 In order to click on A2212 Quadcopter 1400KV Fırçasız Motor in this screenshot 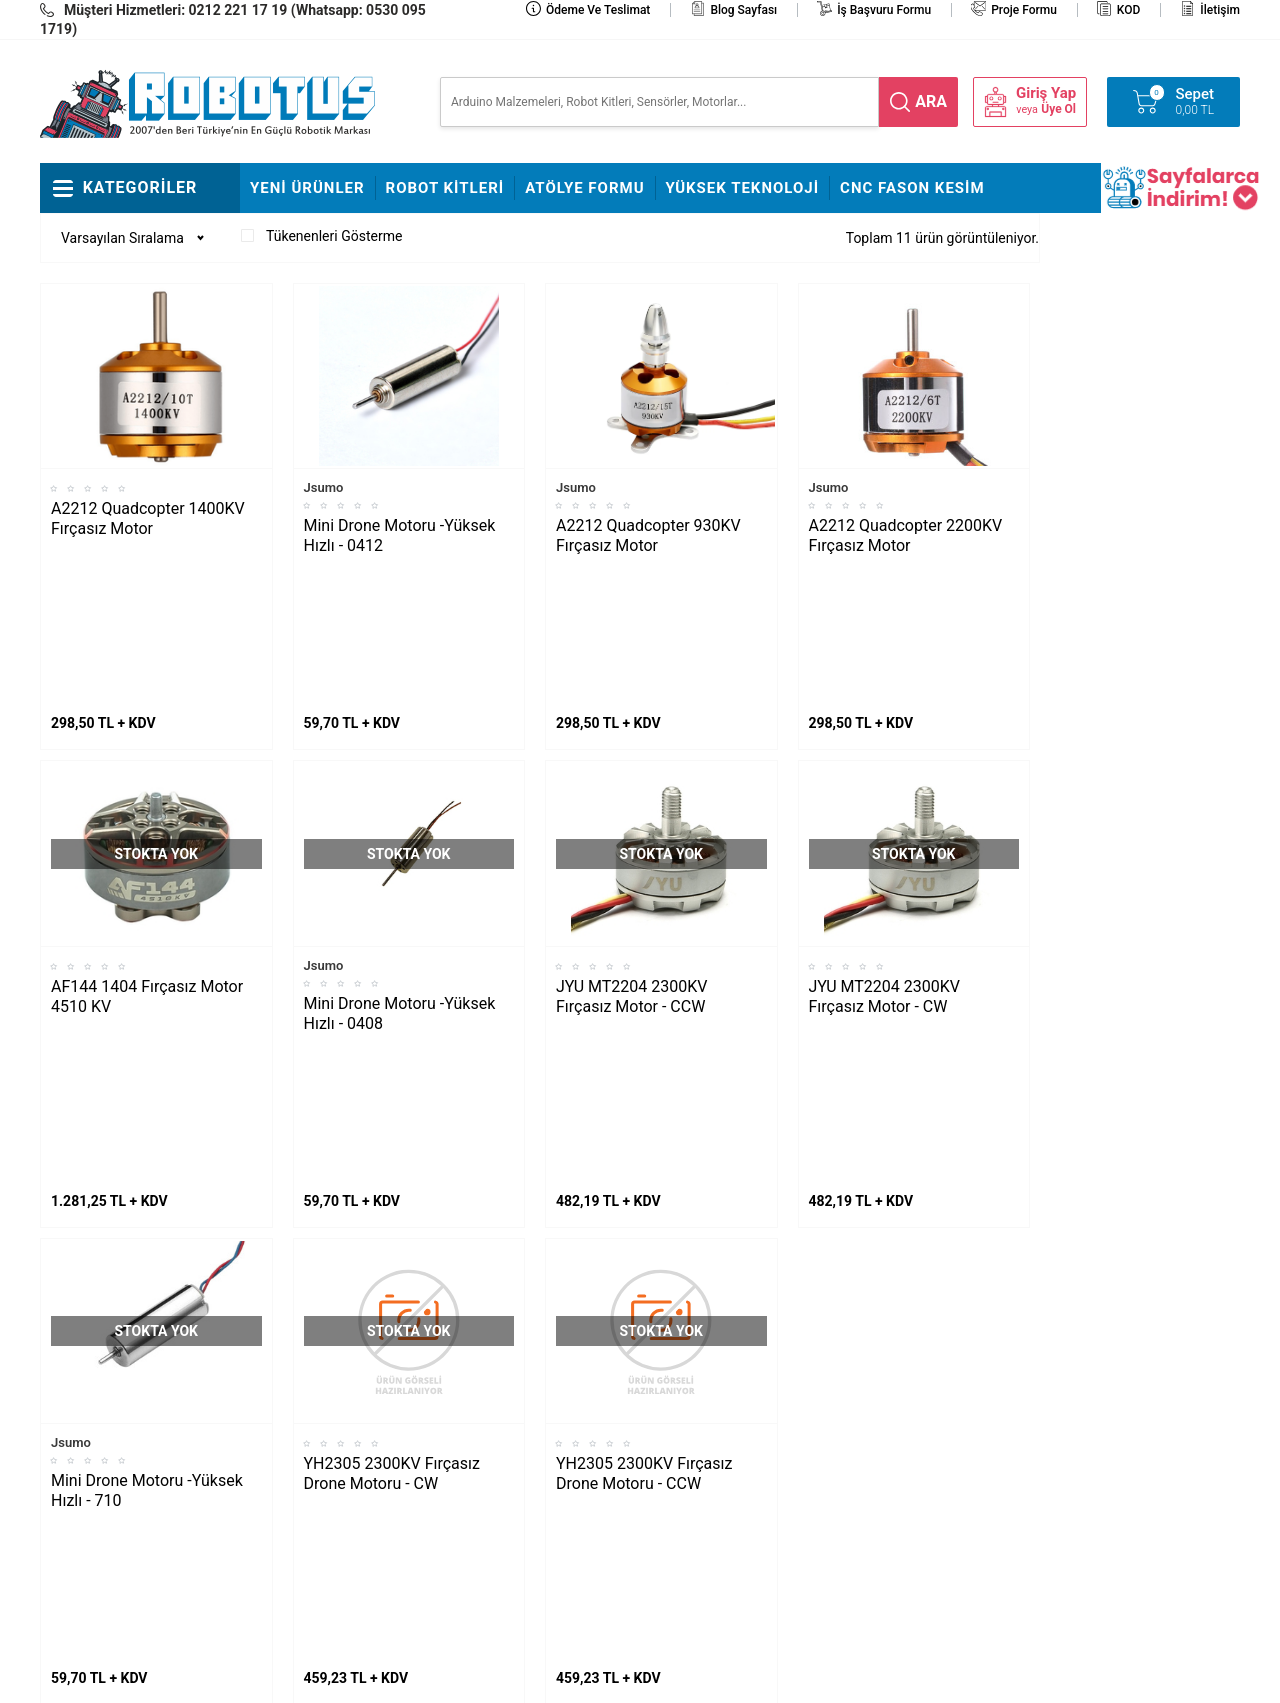, I will do `click(148, 518)`.